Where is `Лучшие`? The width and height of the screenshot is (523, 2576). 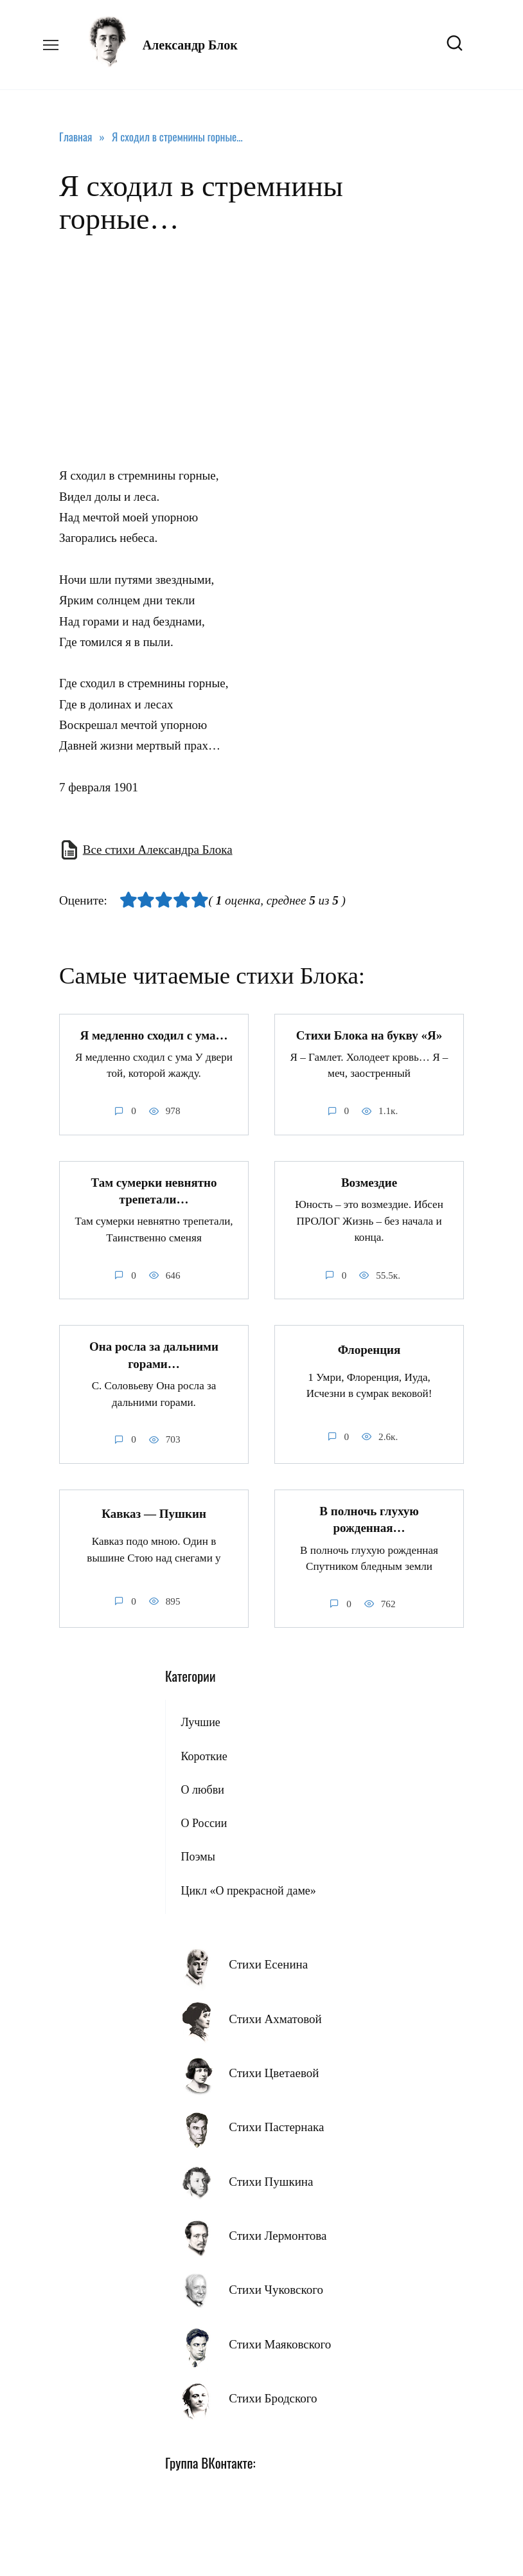
Лучшие is located at coordinates (200, 1722).